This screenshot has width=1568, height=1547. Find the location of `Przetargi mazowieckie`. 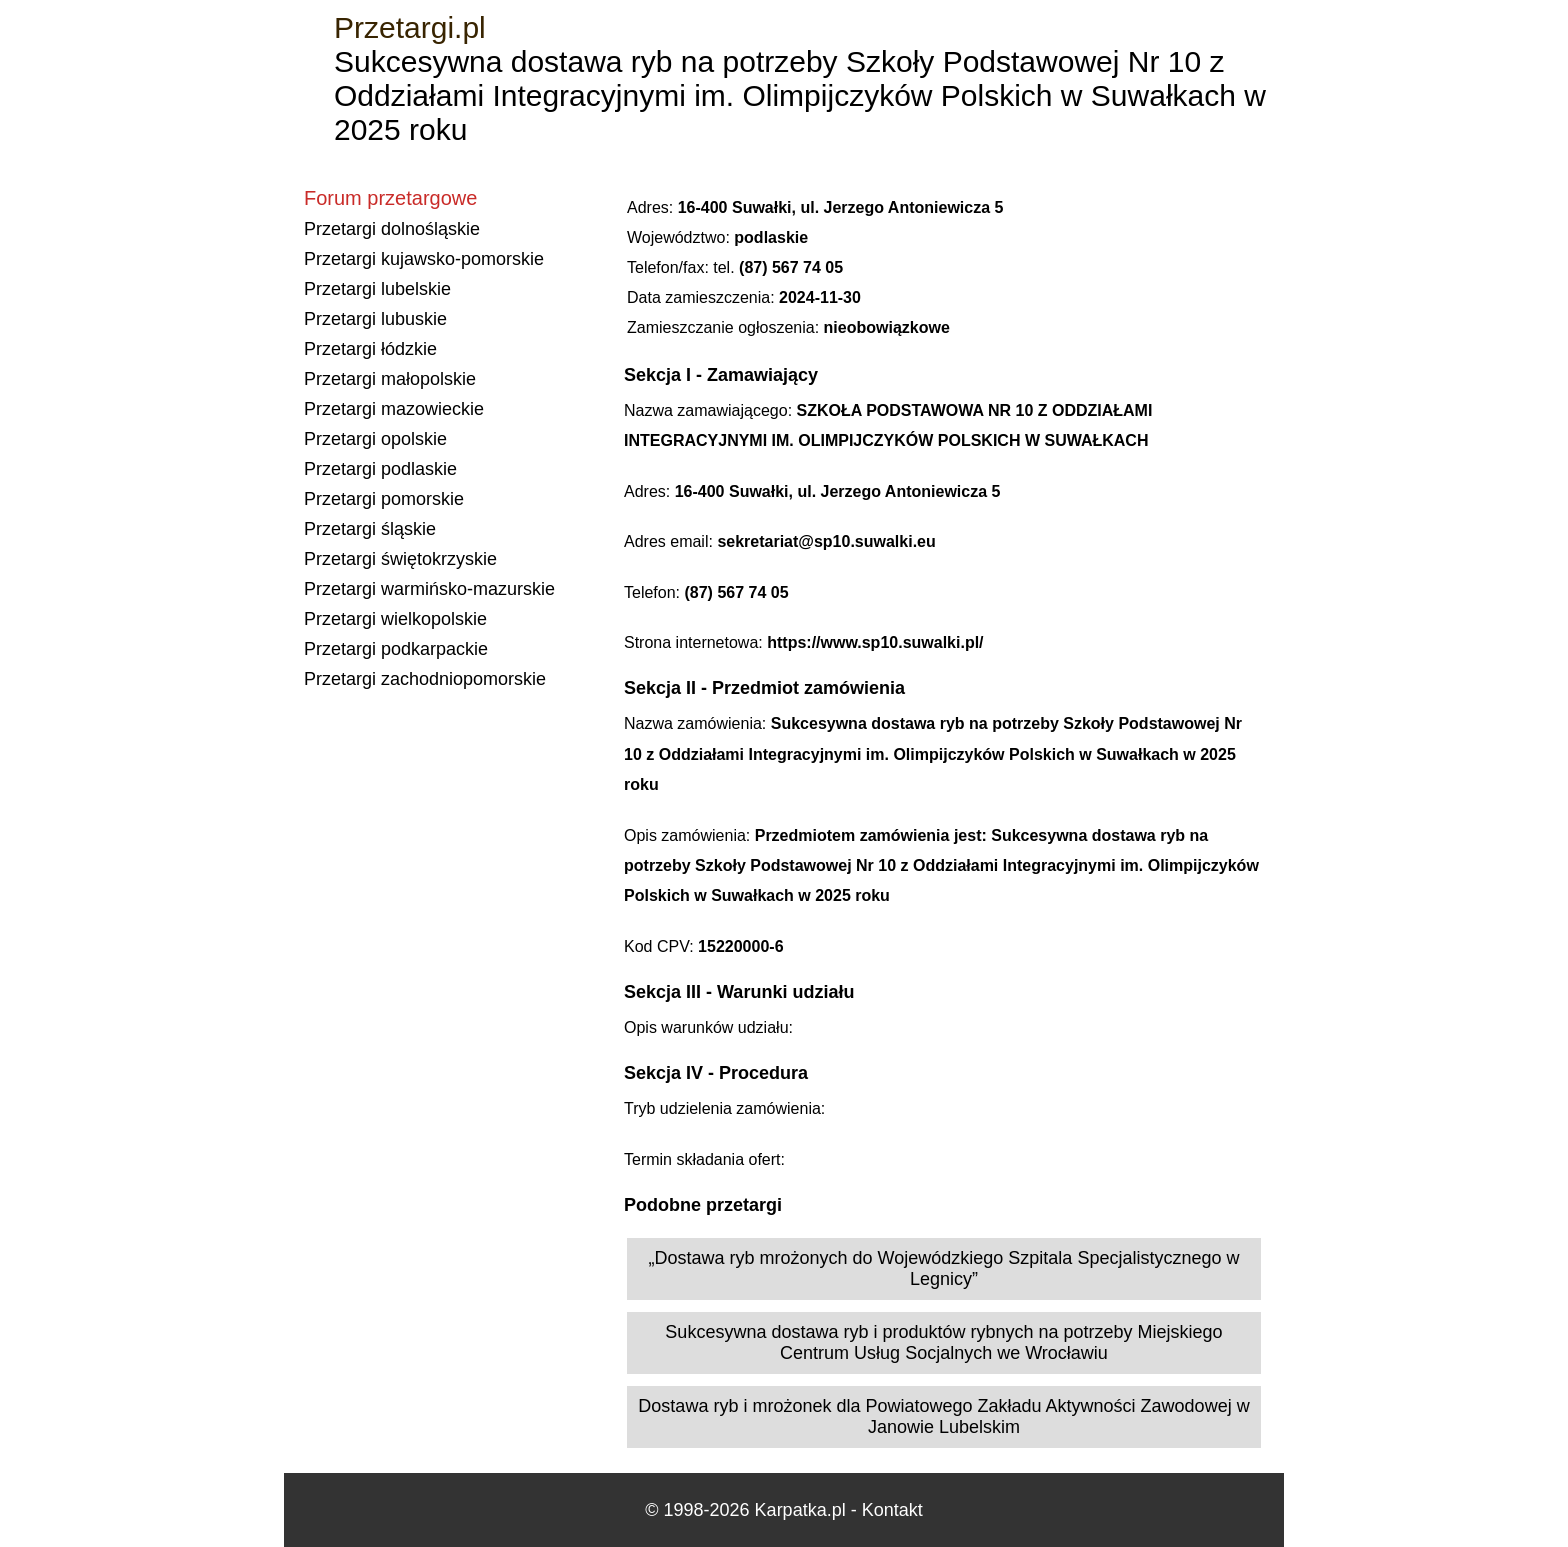

Przetargi mazowieckie is located at coordinates (394, 409).